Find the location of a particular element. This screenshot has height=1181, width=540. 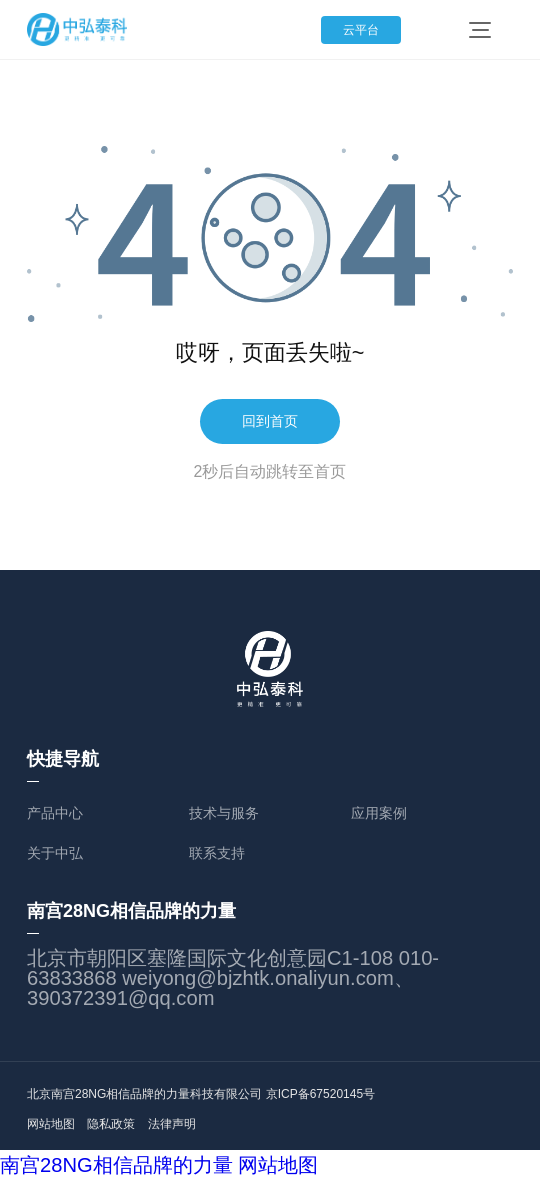

北京南宫28NG相信品牌的力量科技有限公司 京ICP备67520145号 is located at coordinates (201, 1094).